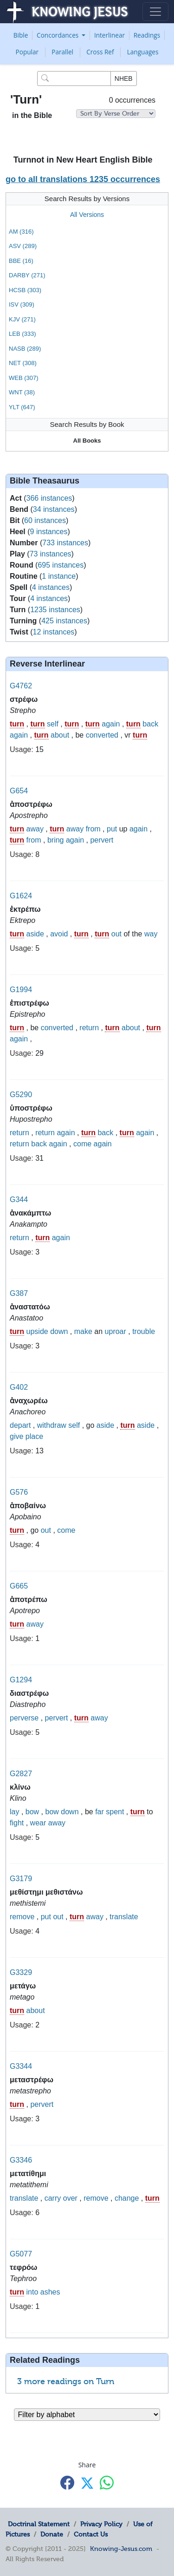 The image size is (174, 2576). Describe the element at coordinates (51, 1425) in the screenshot. I see `withdraw` at that location.